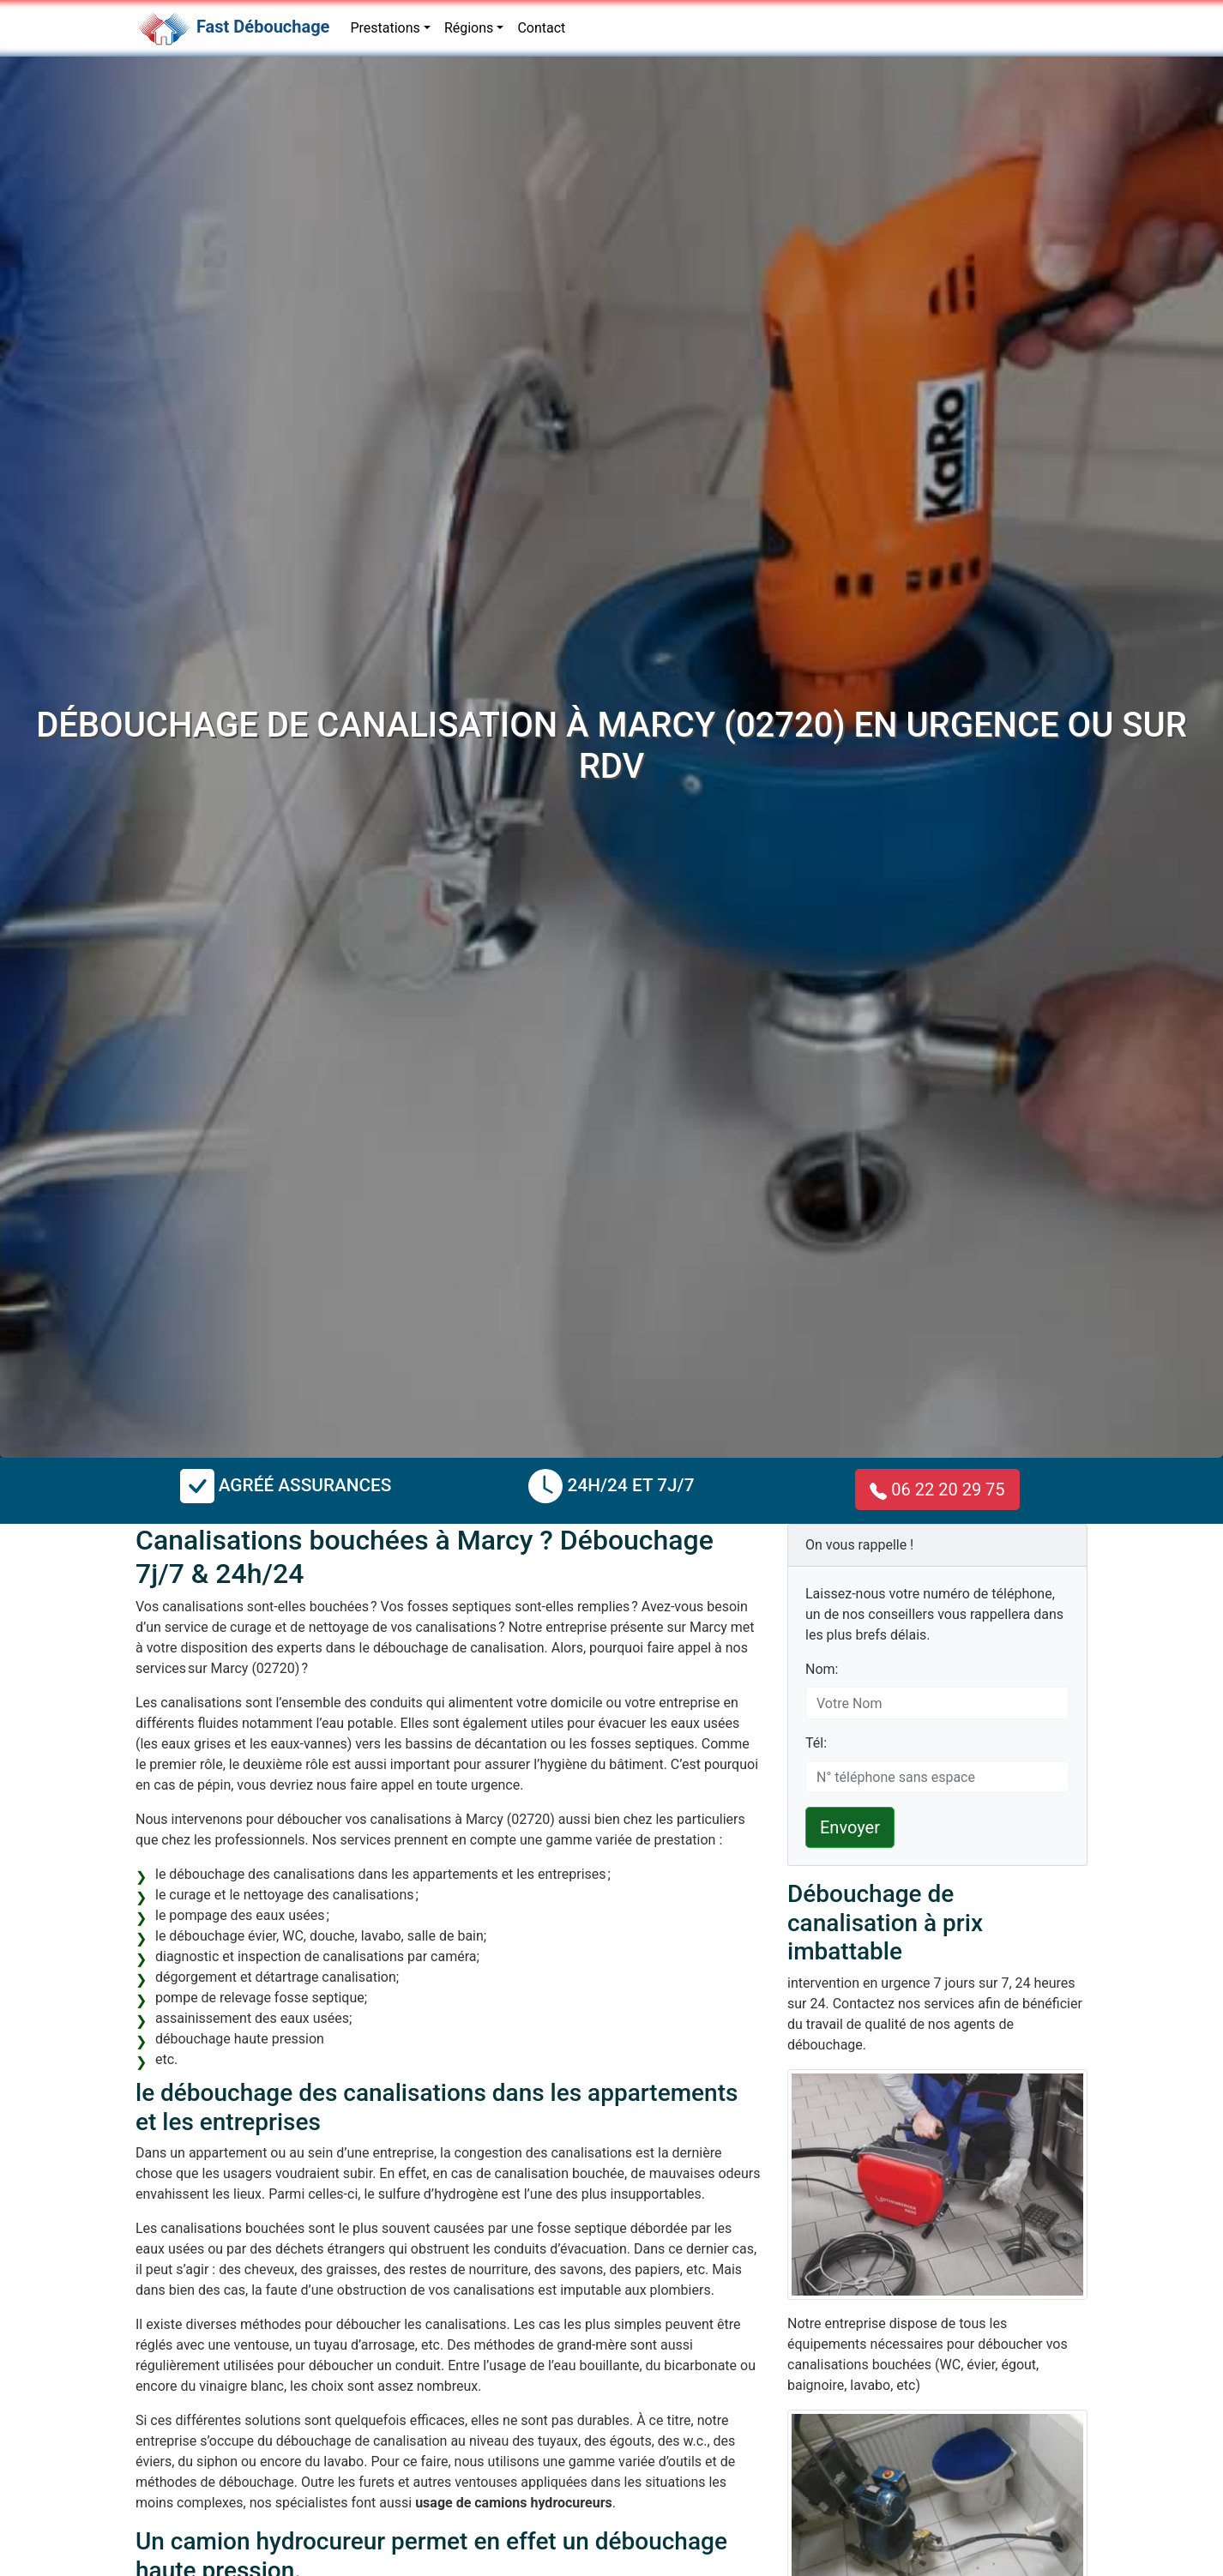 This screenshot has height=2576, width=1223. What do you see at coordinates (262, 26) in the screenshot?
I see `Fast Débouchage` at bounding box center [262, 26].